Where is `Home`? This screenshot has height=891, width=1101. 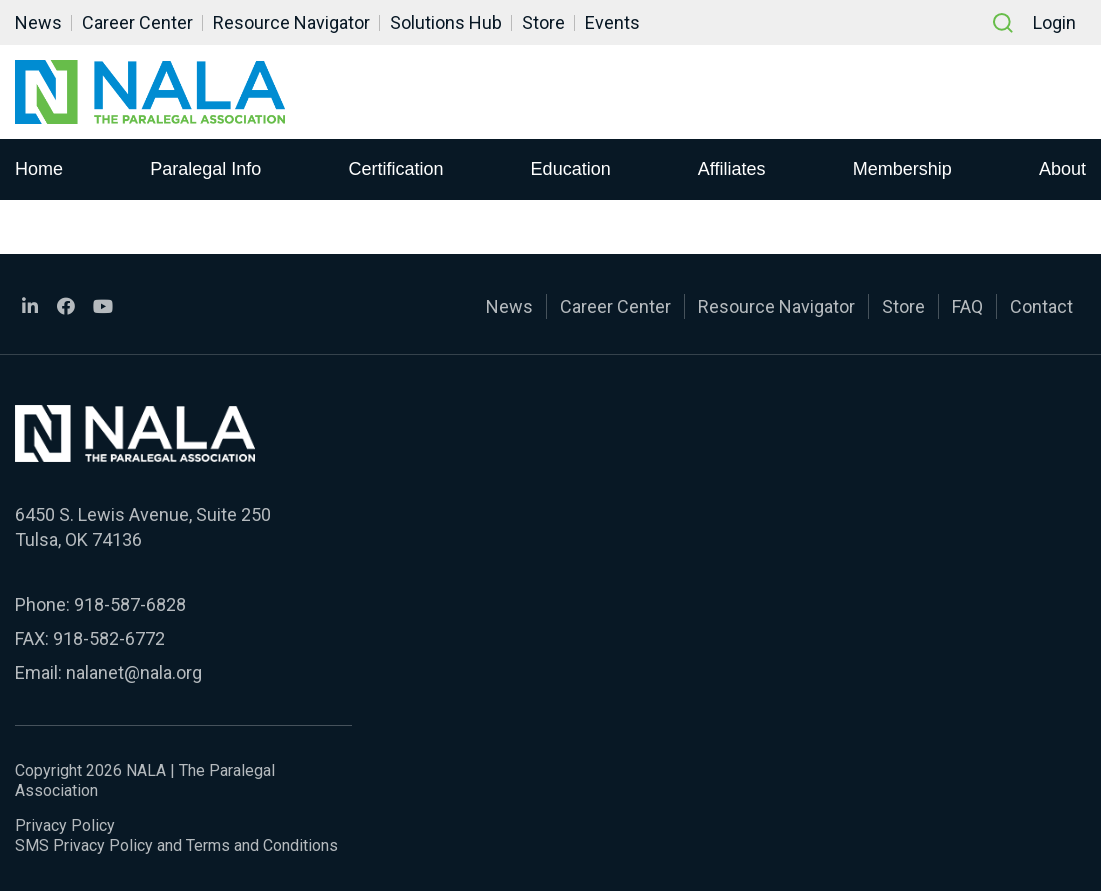
Home is located at coordinates (39, 169).